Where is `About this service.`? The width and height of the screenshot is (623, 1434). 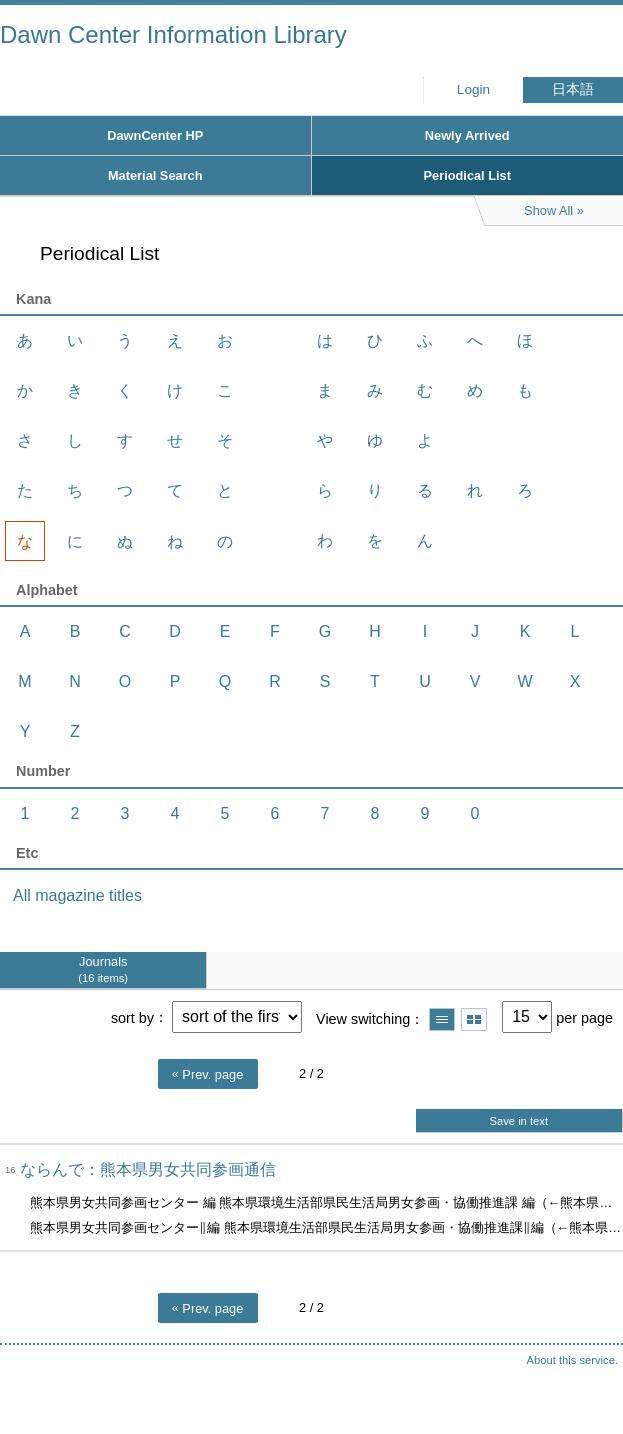 About this service. is located at coordinates (572, 1360).